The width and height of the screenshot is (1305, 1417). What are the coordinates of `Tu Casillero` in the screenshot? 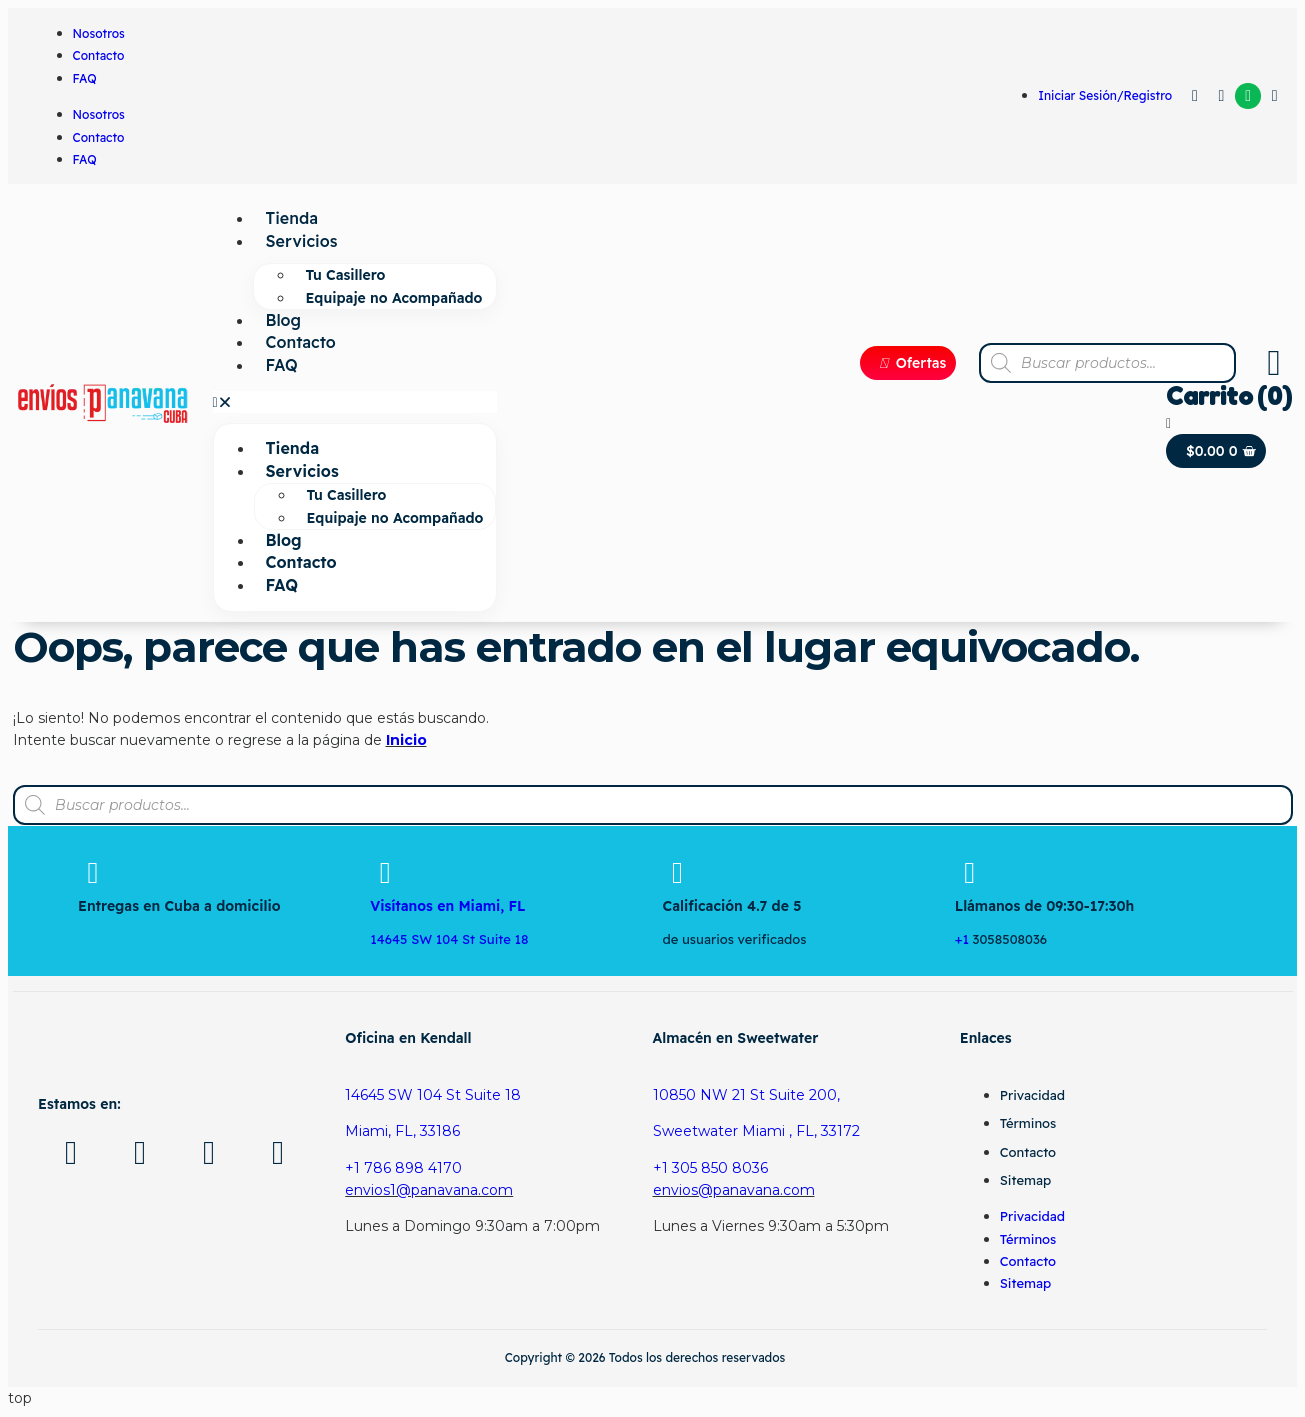 It's located at (346, 275).